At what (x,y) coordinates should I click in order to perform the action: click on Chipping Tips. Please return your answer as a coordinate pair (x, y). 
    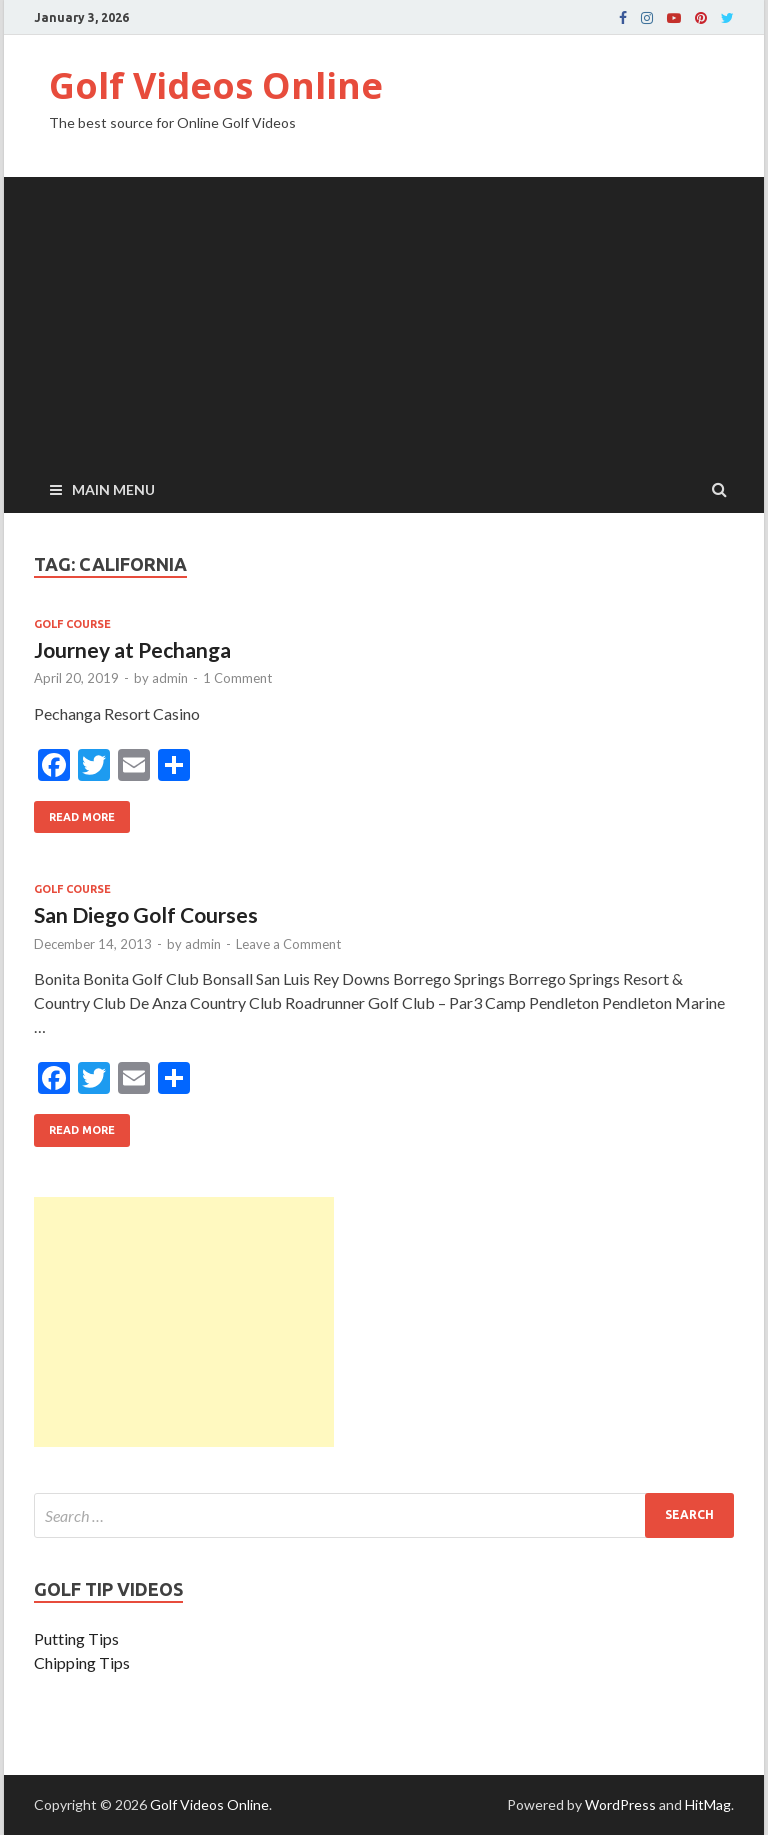
    Looking at the image, I should click on (82, 1662).